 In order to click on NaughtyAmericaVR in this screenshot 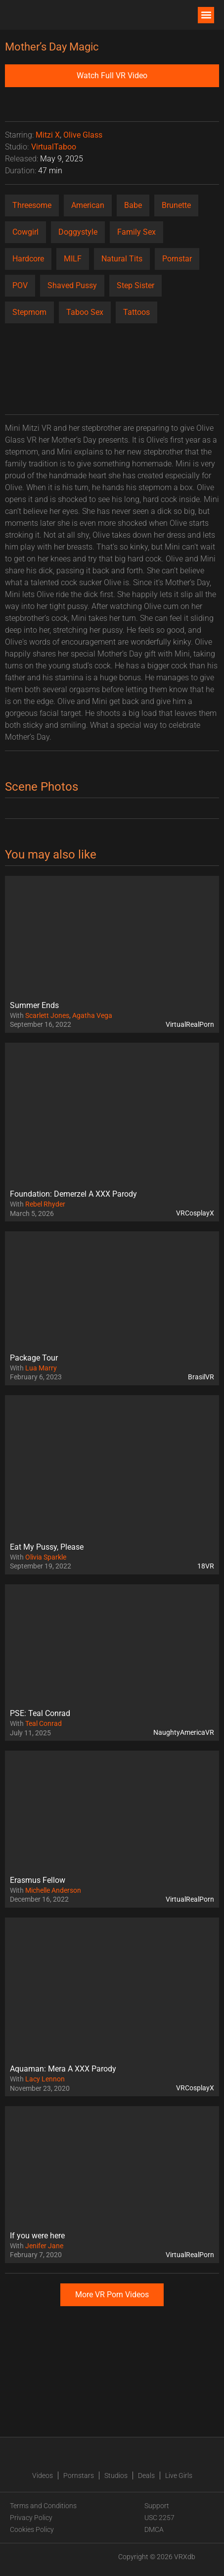, I will do `click(183, 1732)`.